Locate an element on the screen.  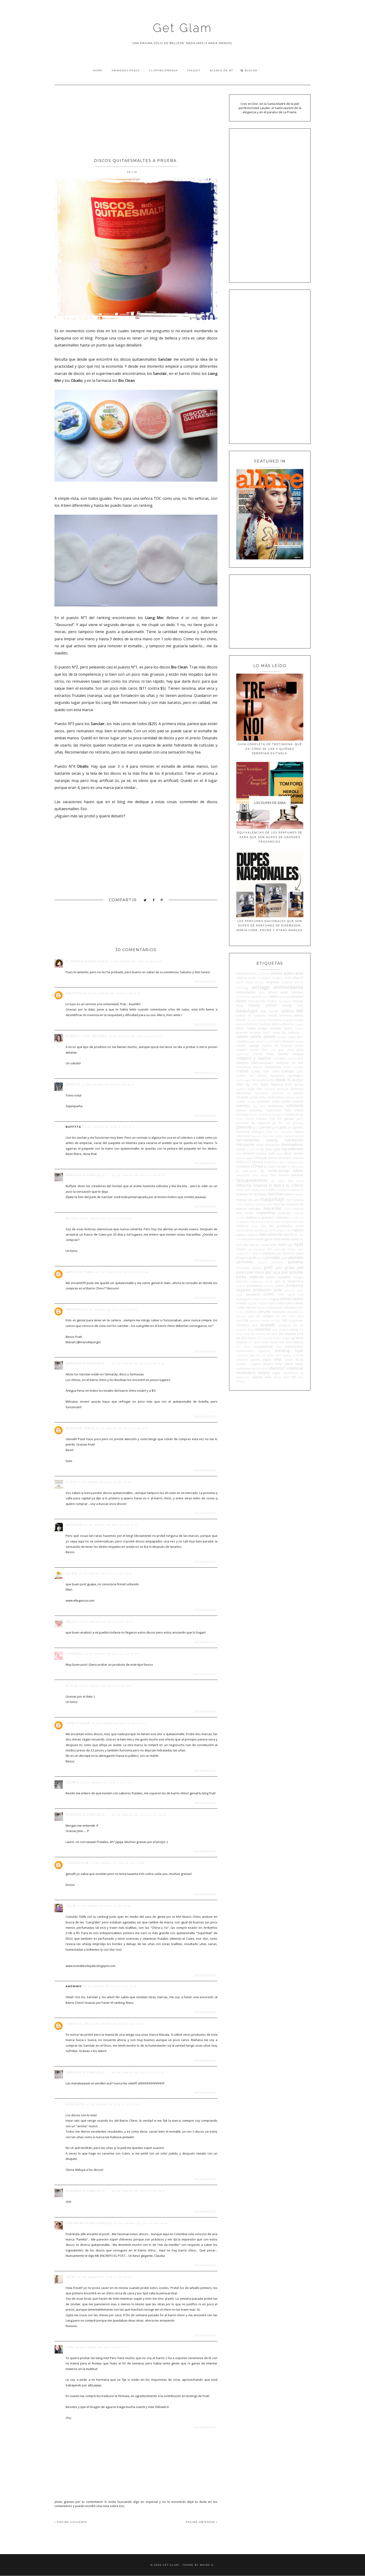
invierno is located at coordinates (249, 1153).